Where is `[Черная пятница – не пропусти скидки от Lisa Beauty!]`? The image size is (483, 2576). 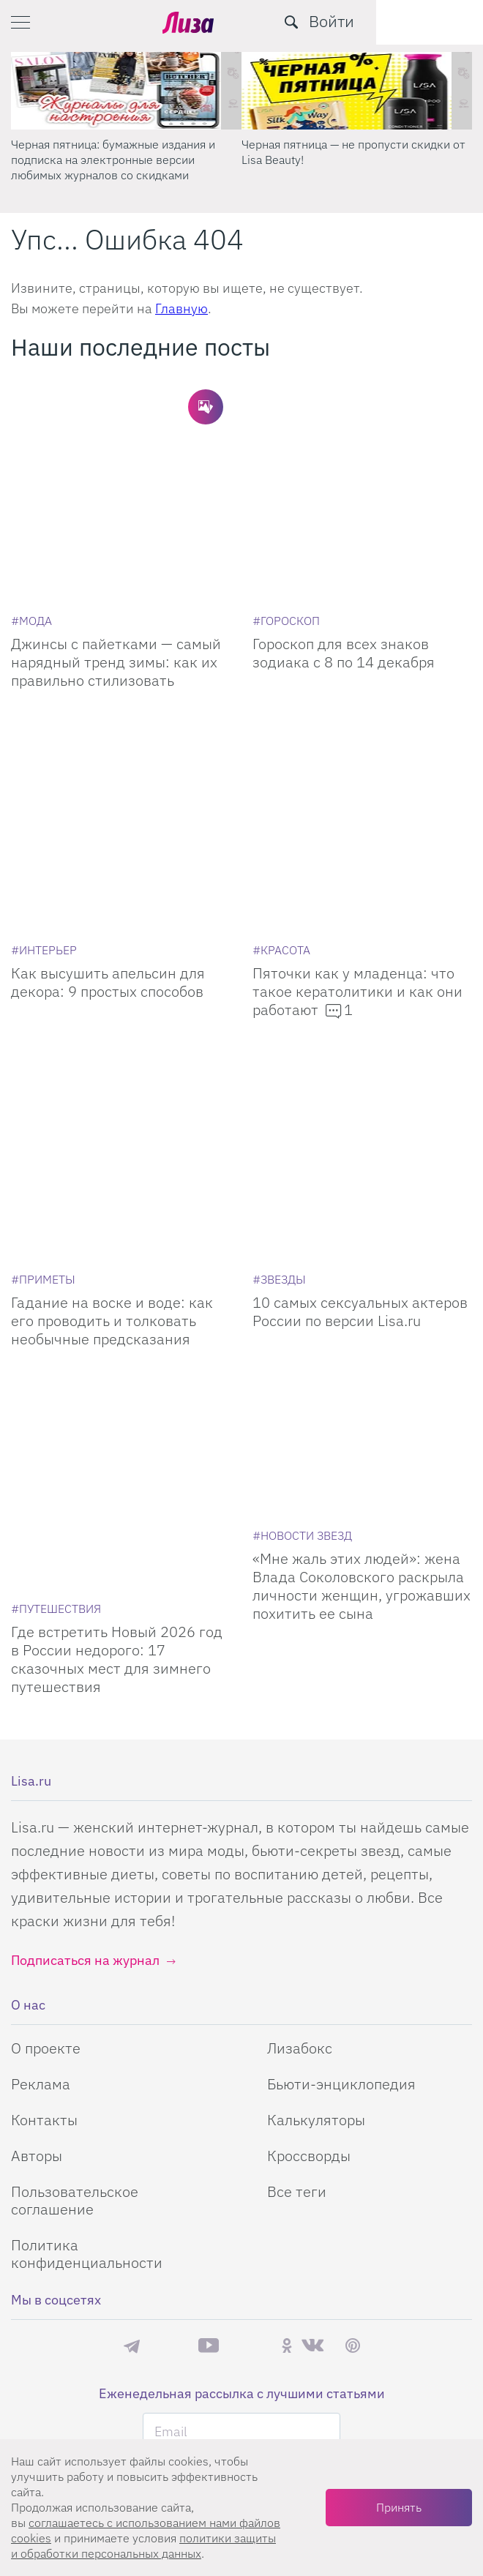 [Черная пятница – не пропусти скидки от Lisa Beauty!] is located at coordinates (357, 91).